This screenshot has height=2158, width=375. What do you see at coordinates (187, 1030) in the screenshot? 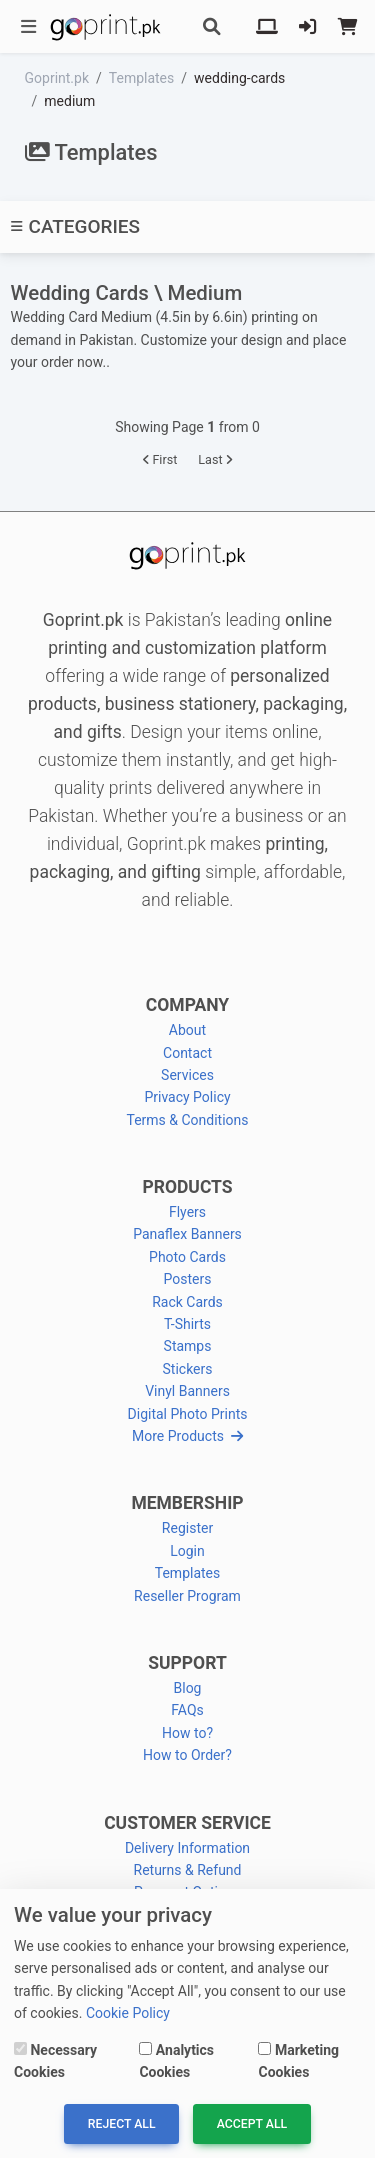
I see `About` at bounding box center [187, 1030].